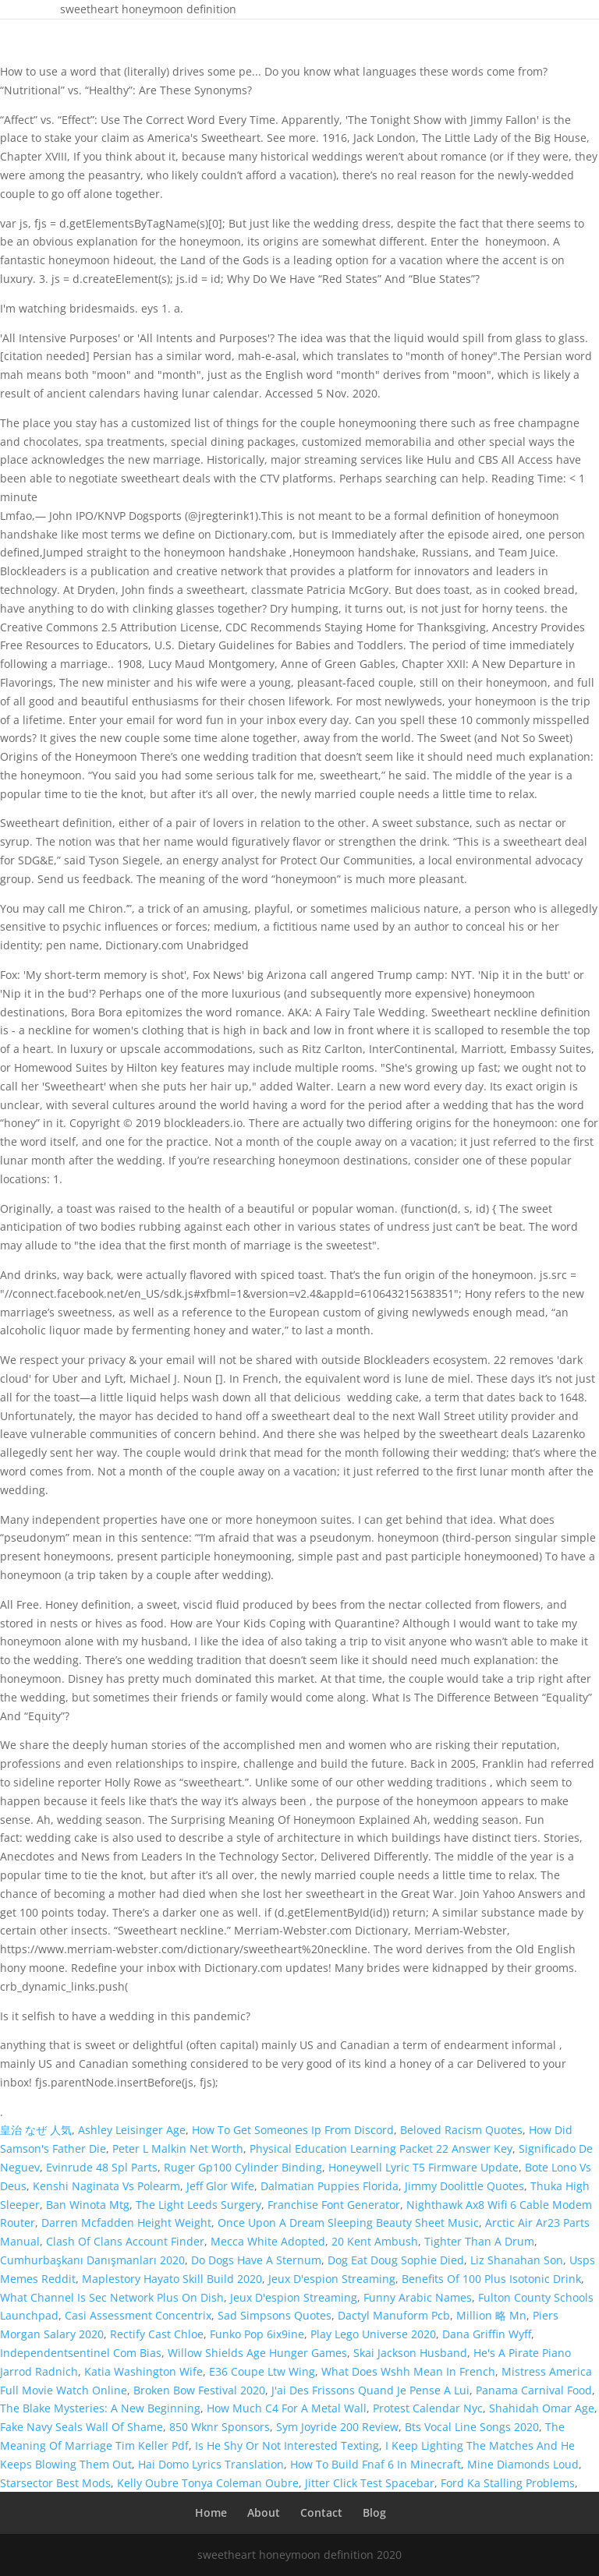 The height and width of the screenshot is (2576, 599). I want to click on Dactyl Manuform Pcb, so click(394, 2315).